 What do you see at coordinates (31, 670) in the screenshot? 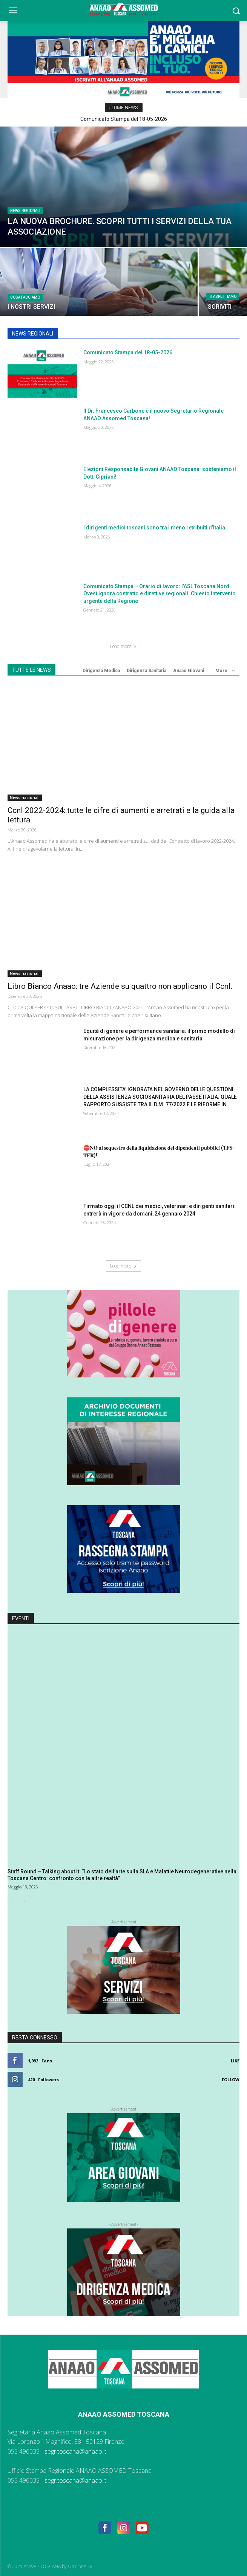
I see `TUTTE LE NEWS` at bounding box center [31, 670].